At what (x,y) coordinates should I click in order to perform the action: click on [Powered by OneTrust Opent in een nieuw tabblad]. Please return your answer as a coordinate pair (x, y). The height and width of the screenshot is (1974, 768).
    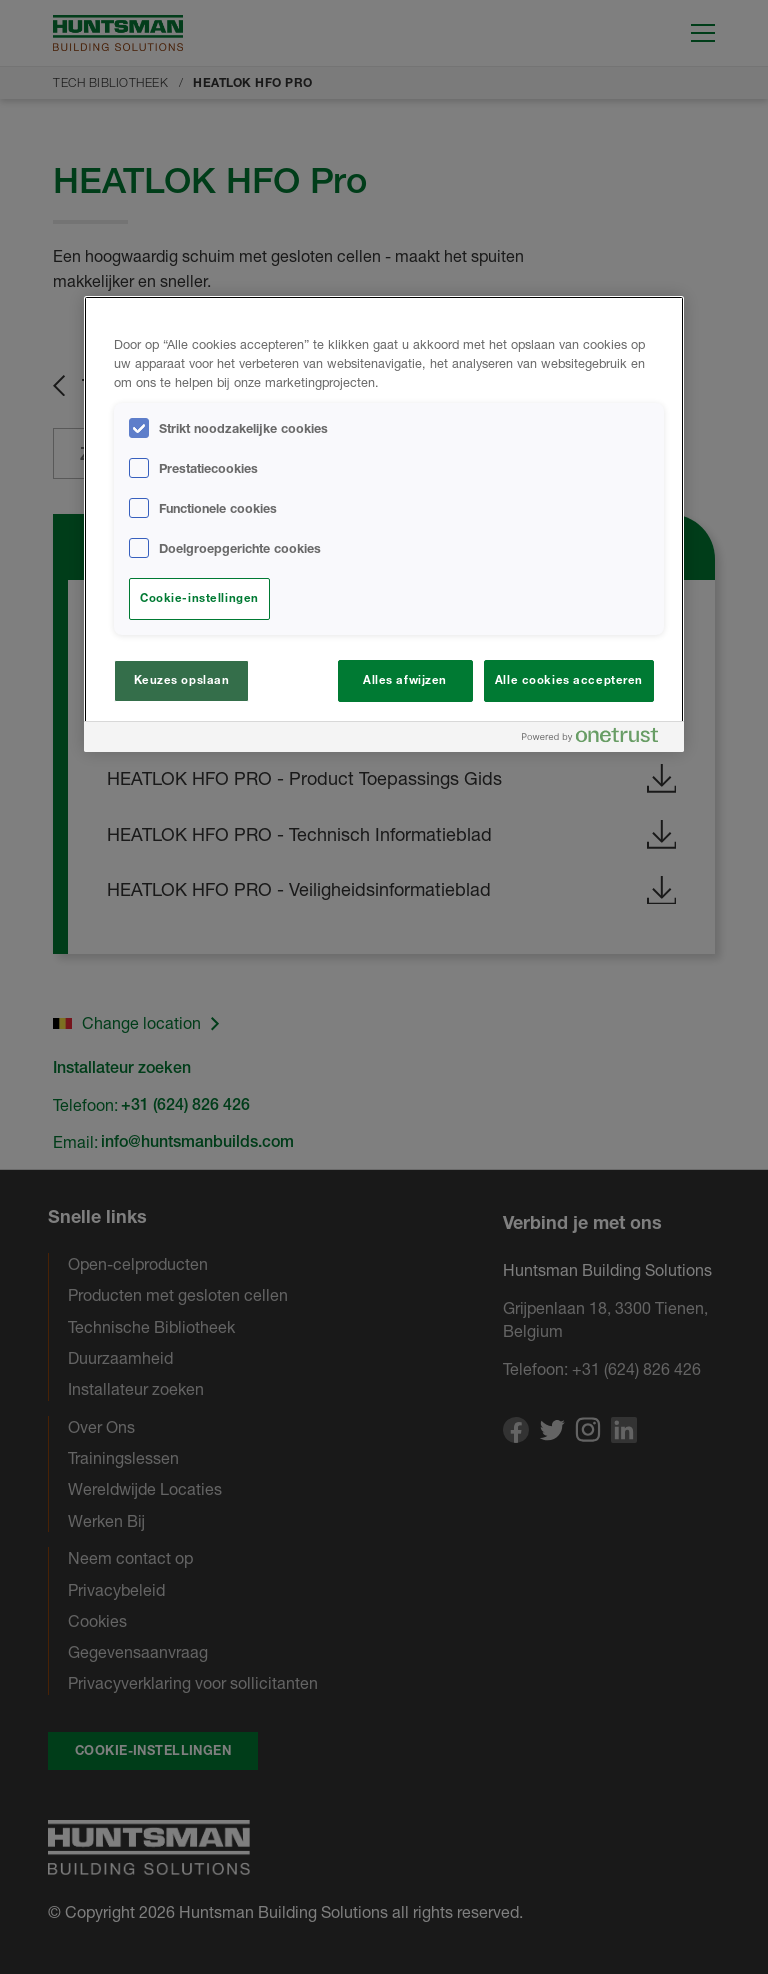
    Looking at the image, I should click on (598, 739).